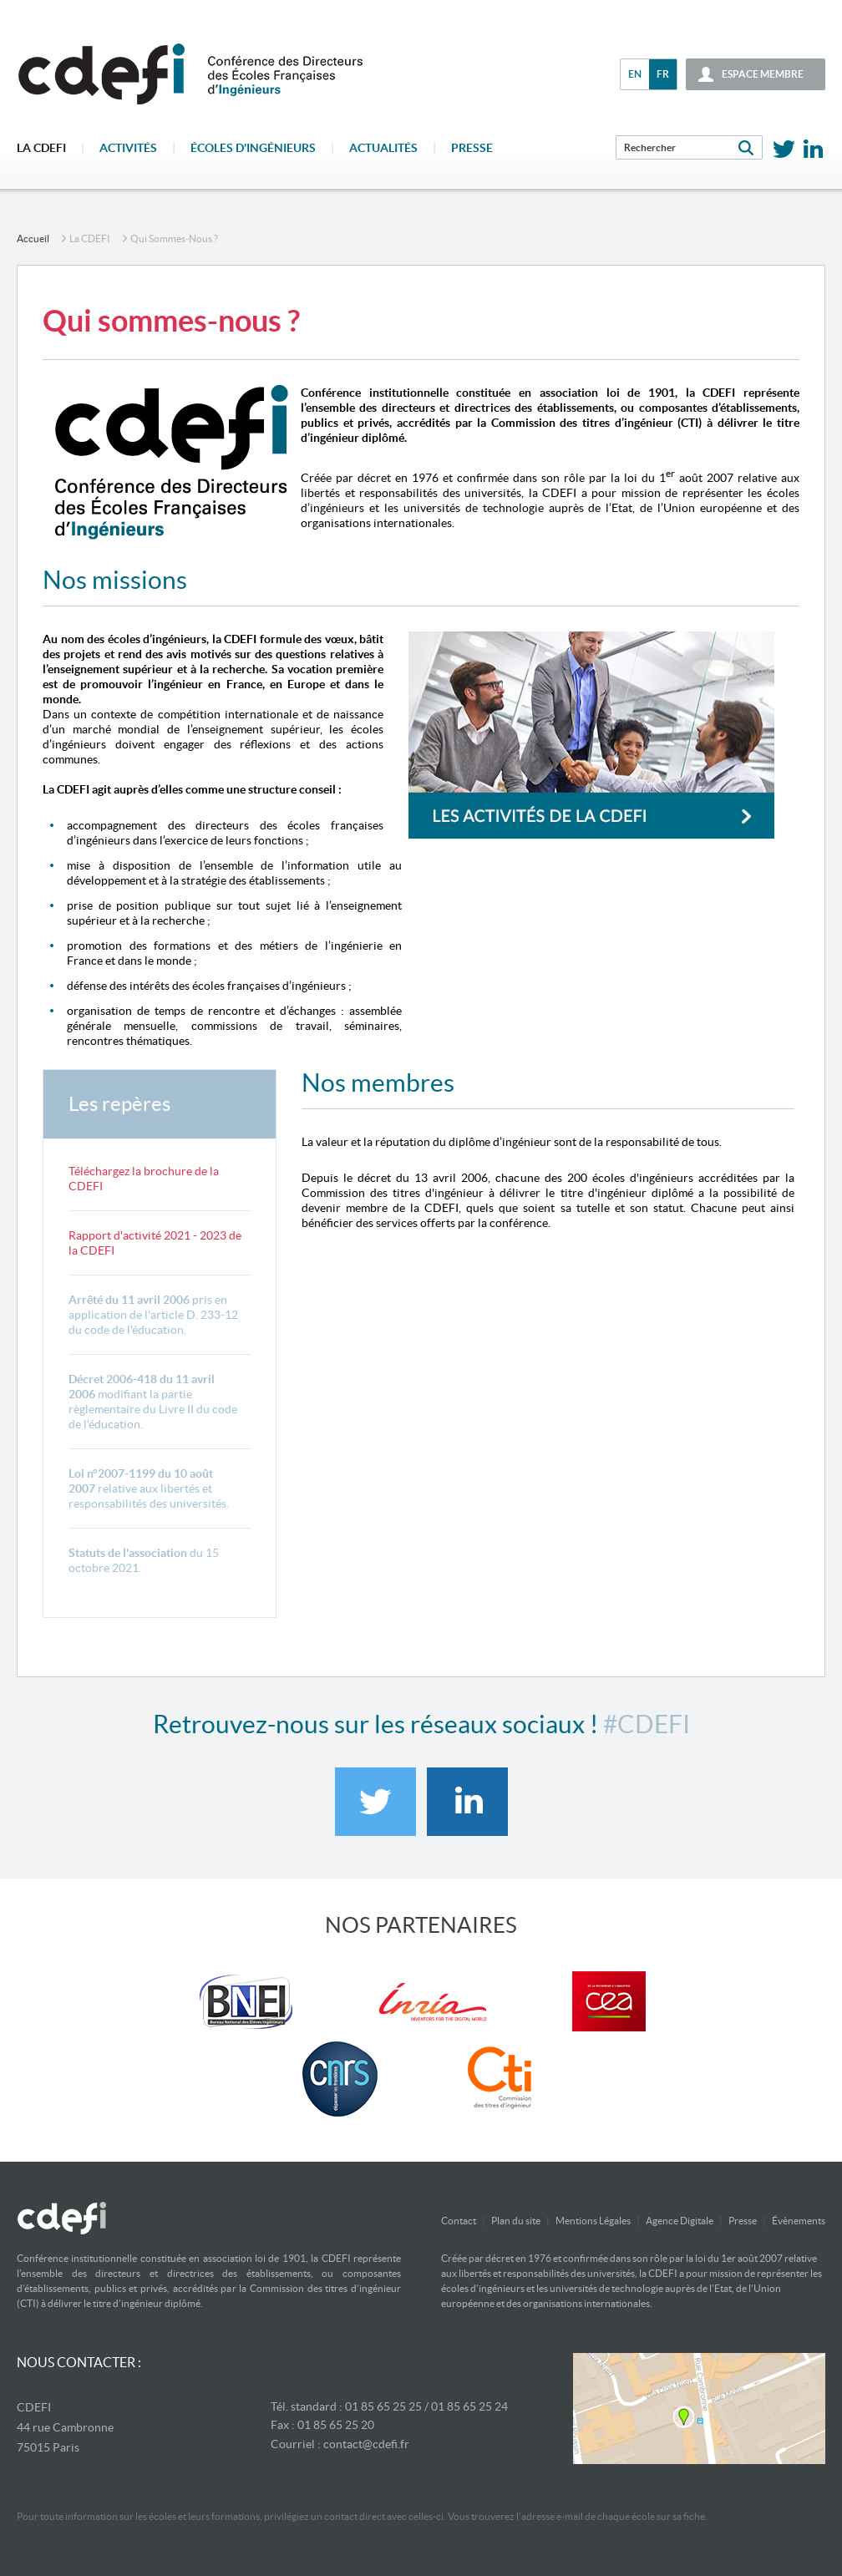 This screenshot has width=842, height=2576. Describe the element at coordinates (366, 2444) in the screenshot. I see `contact@cdefi.fr` at that location.